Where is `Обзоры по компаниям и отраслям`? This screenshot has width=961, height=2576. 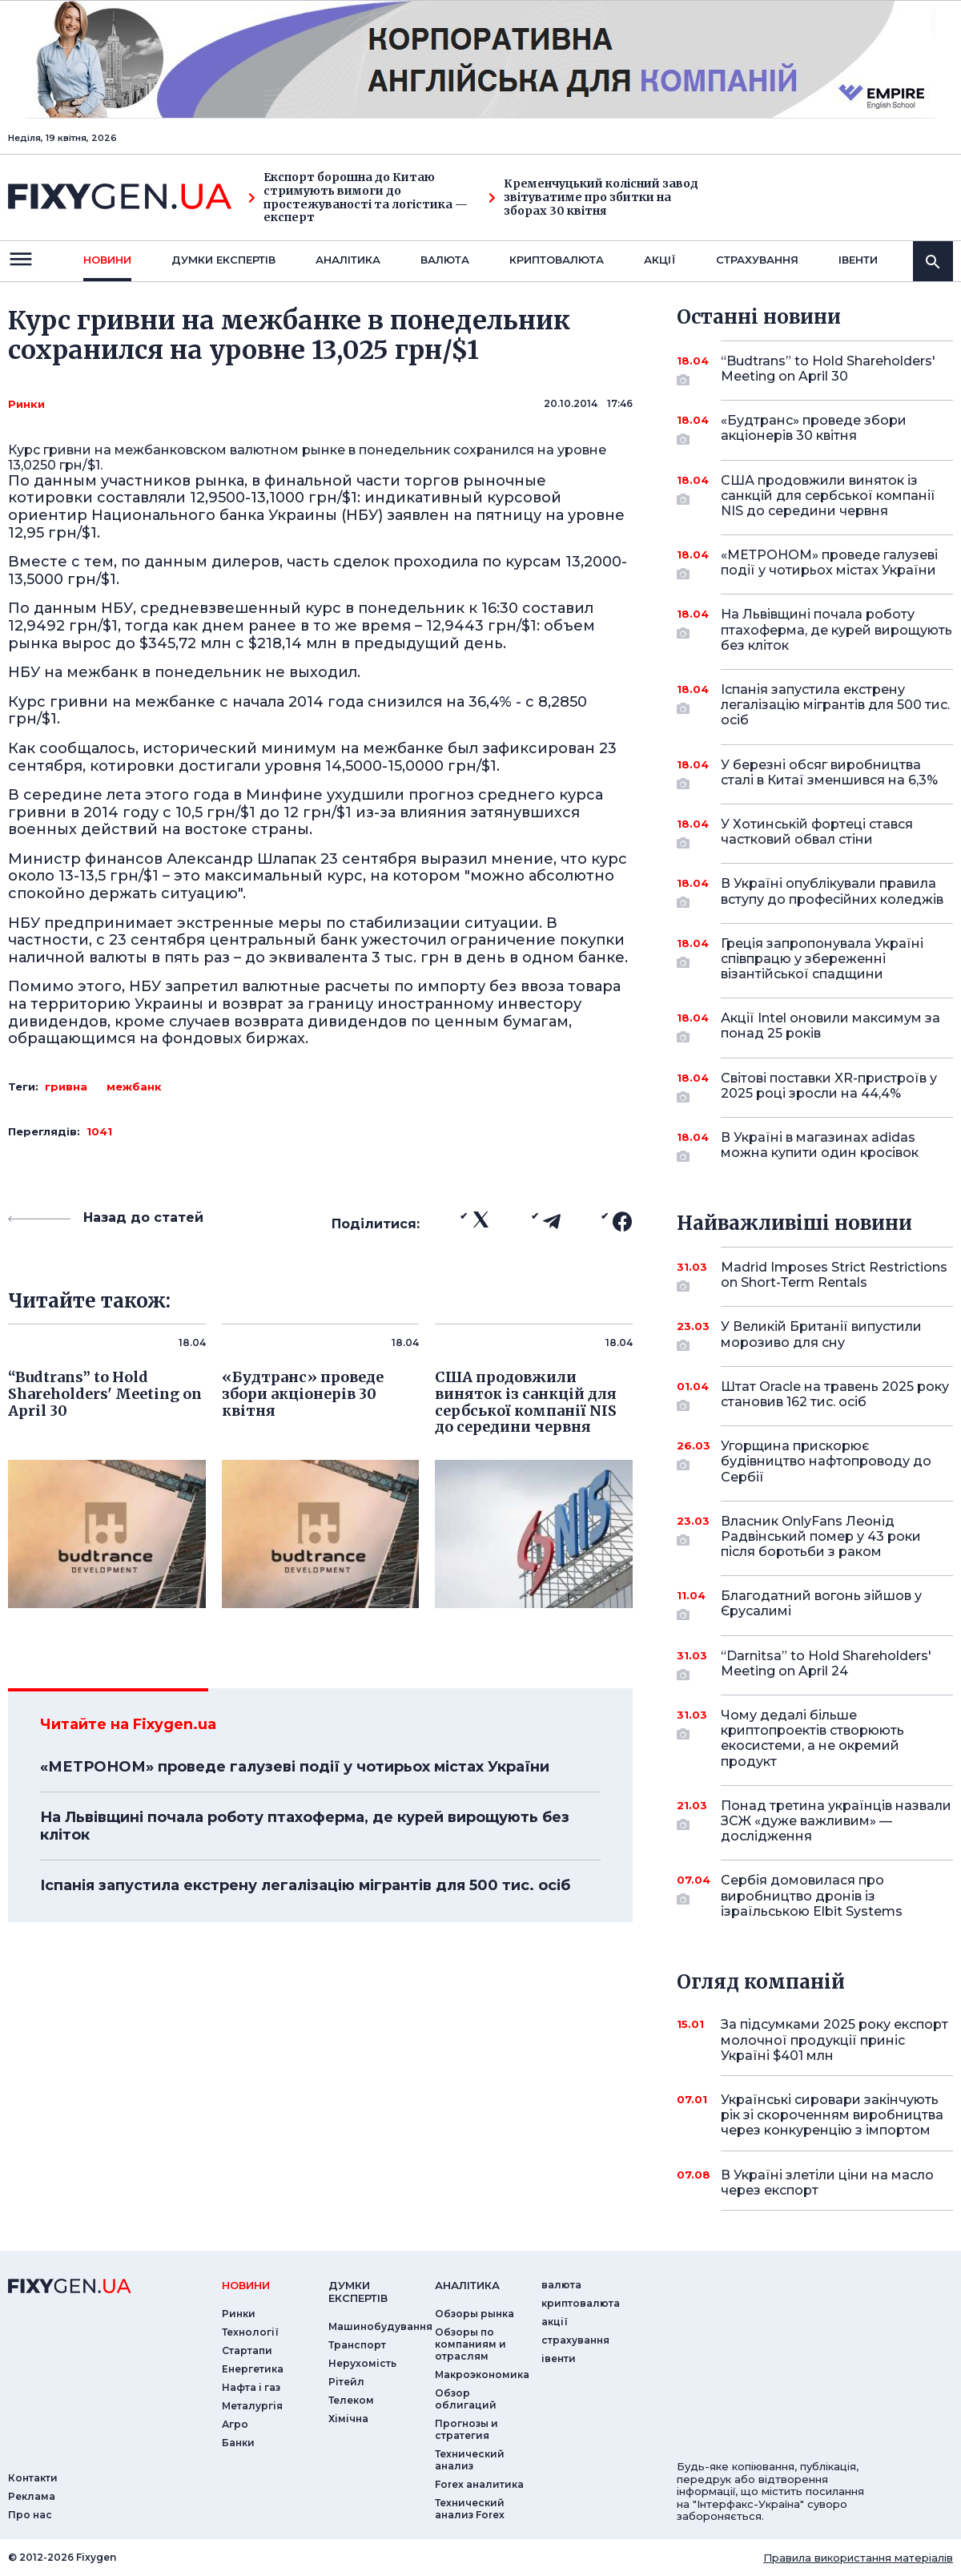 Обзоры по компаниям и отраслям is located at coordinates (470, 2344).